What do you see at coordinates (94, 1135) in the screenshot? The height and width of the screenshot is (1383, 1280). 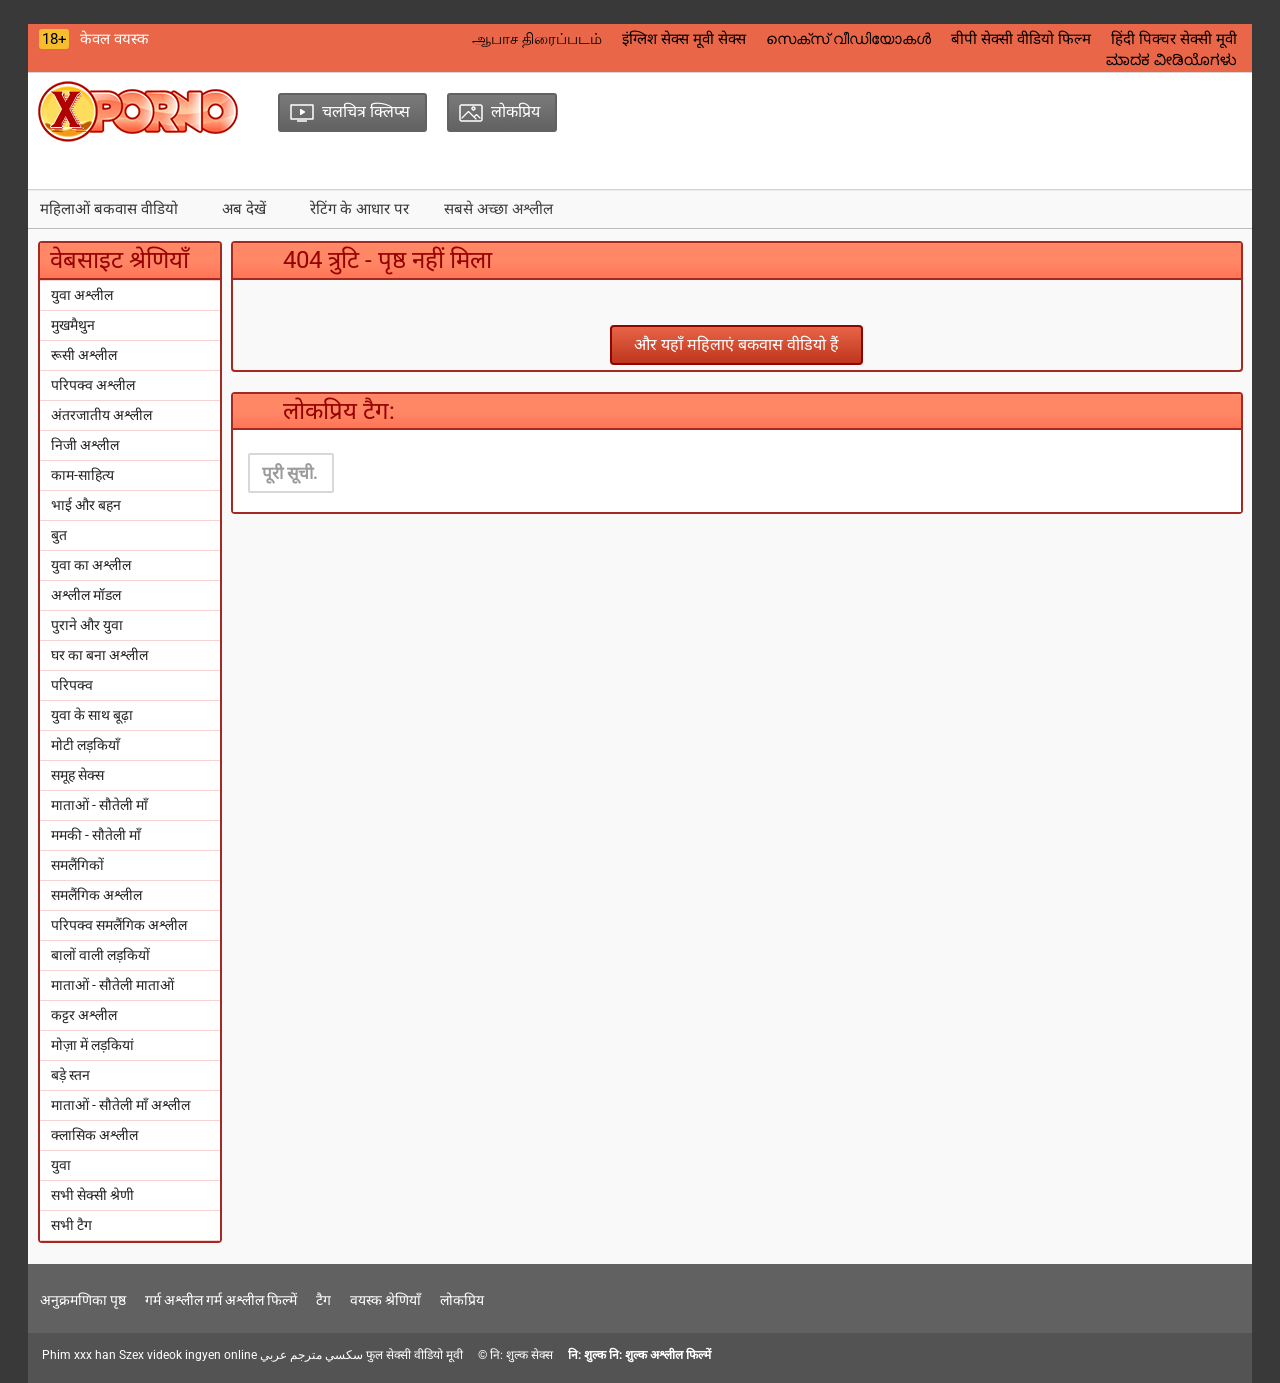 I see `क्लासिक अश्लील` at bounding box center [94, 1135].